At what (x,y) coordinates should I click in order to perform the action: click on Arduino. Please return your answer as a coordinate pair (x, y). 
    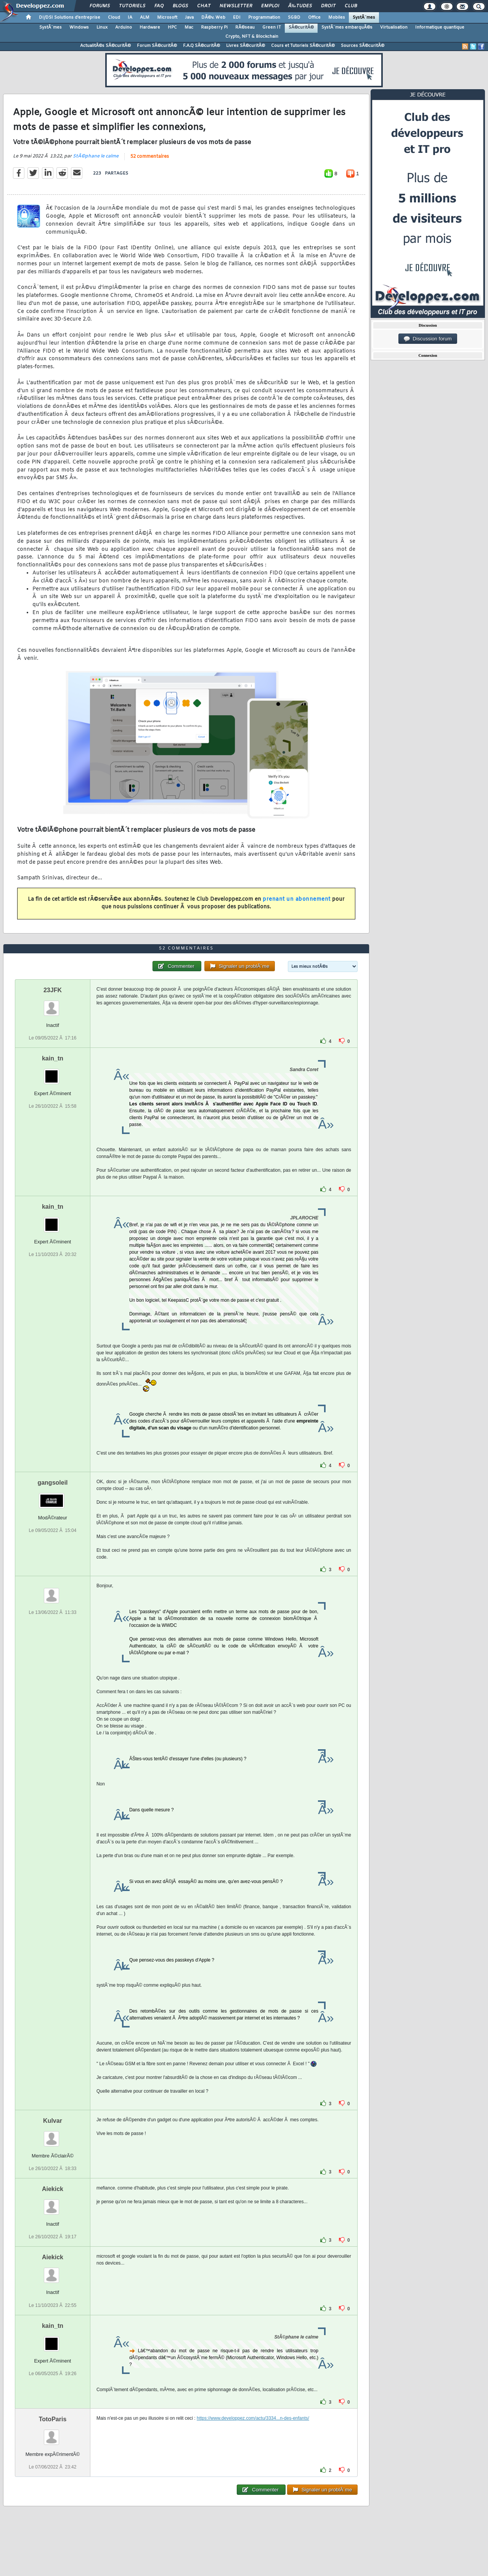
    Looking at the image, I should click on (123, 27).